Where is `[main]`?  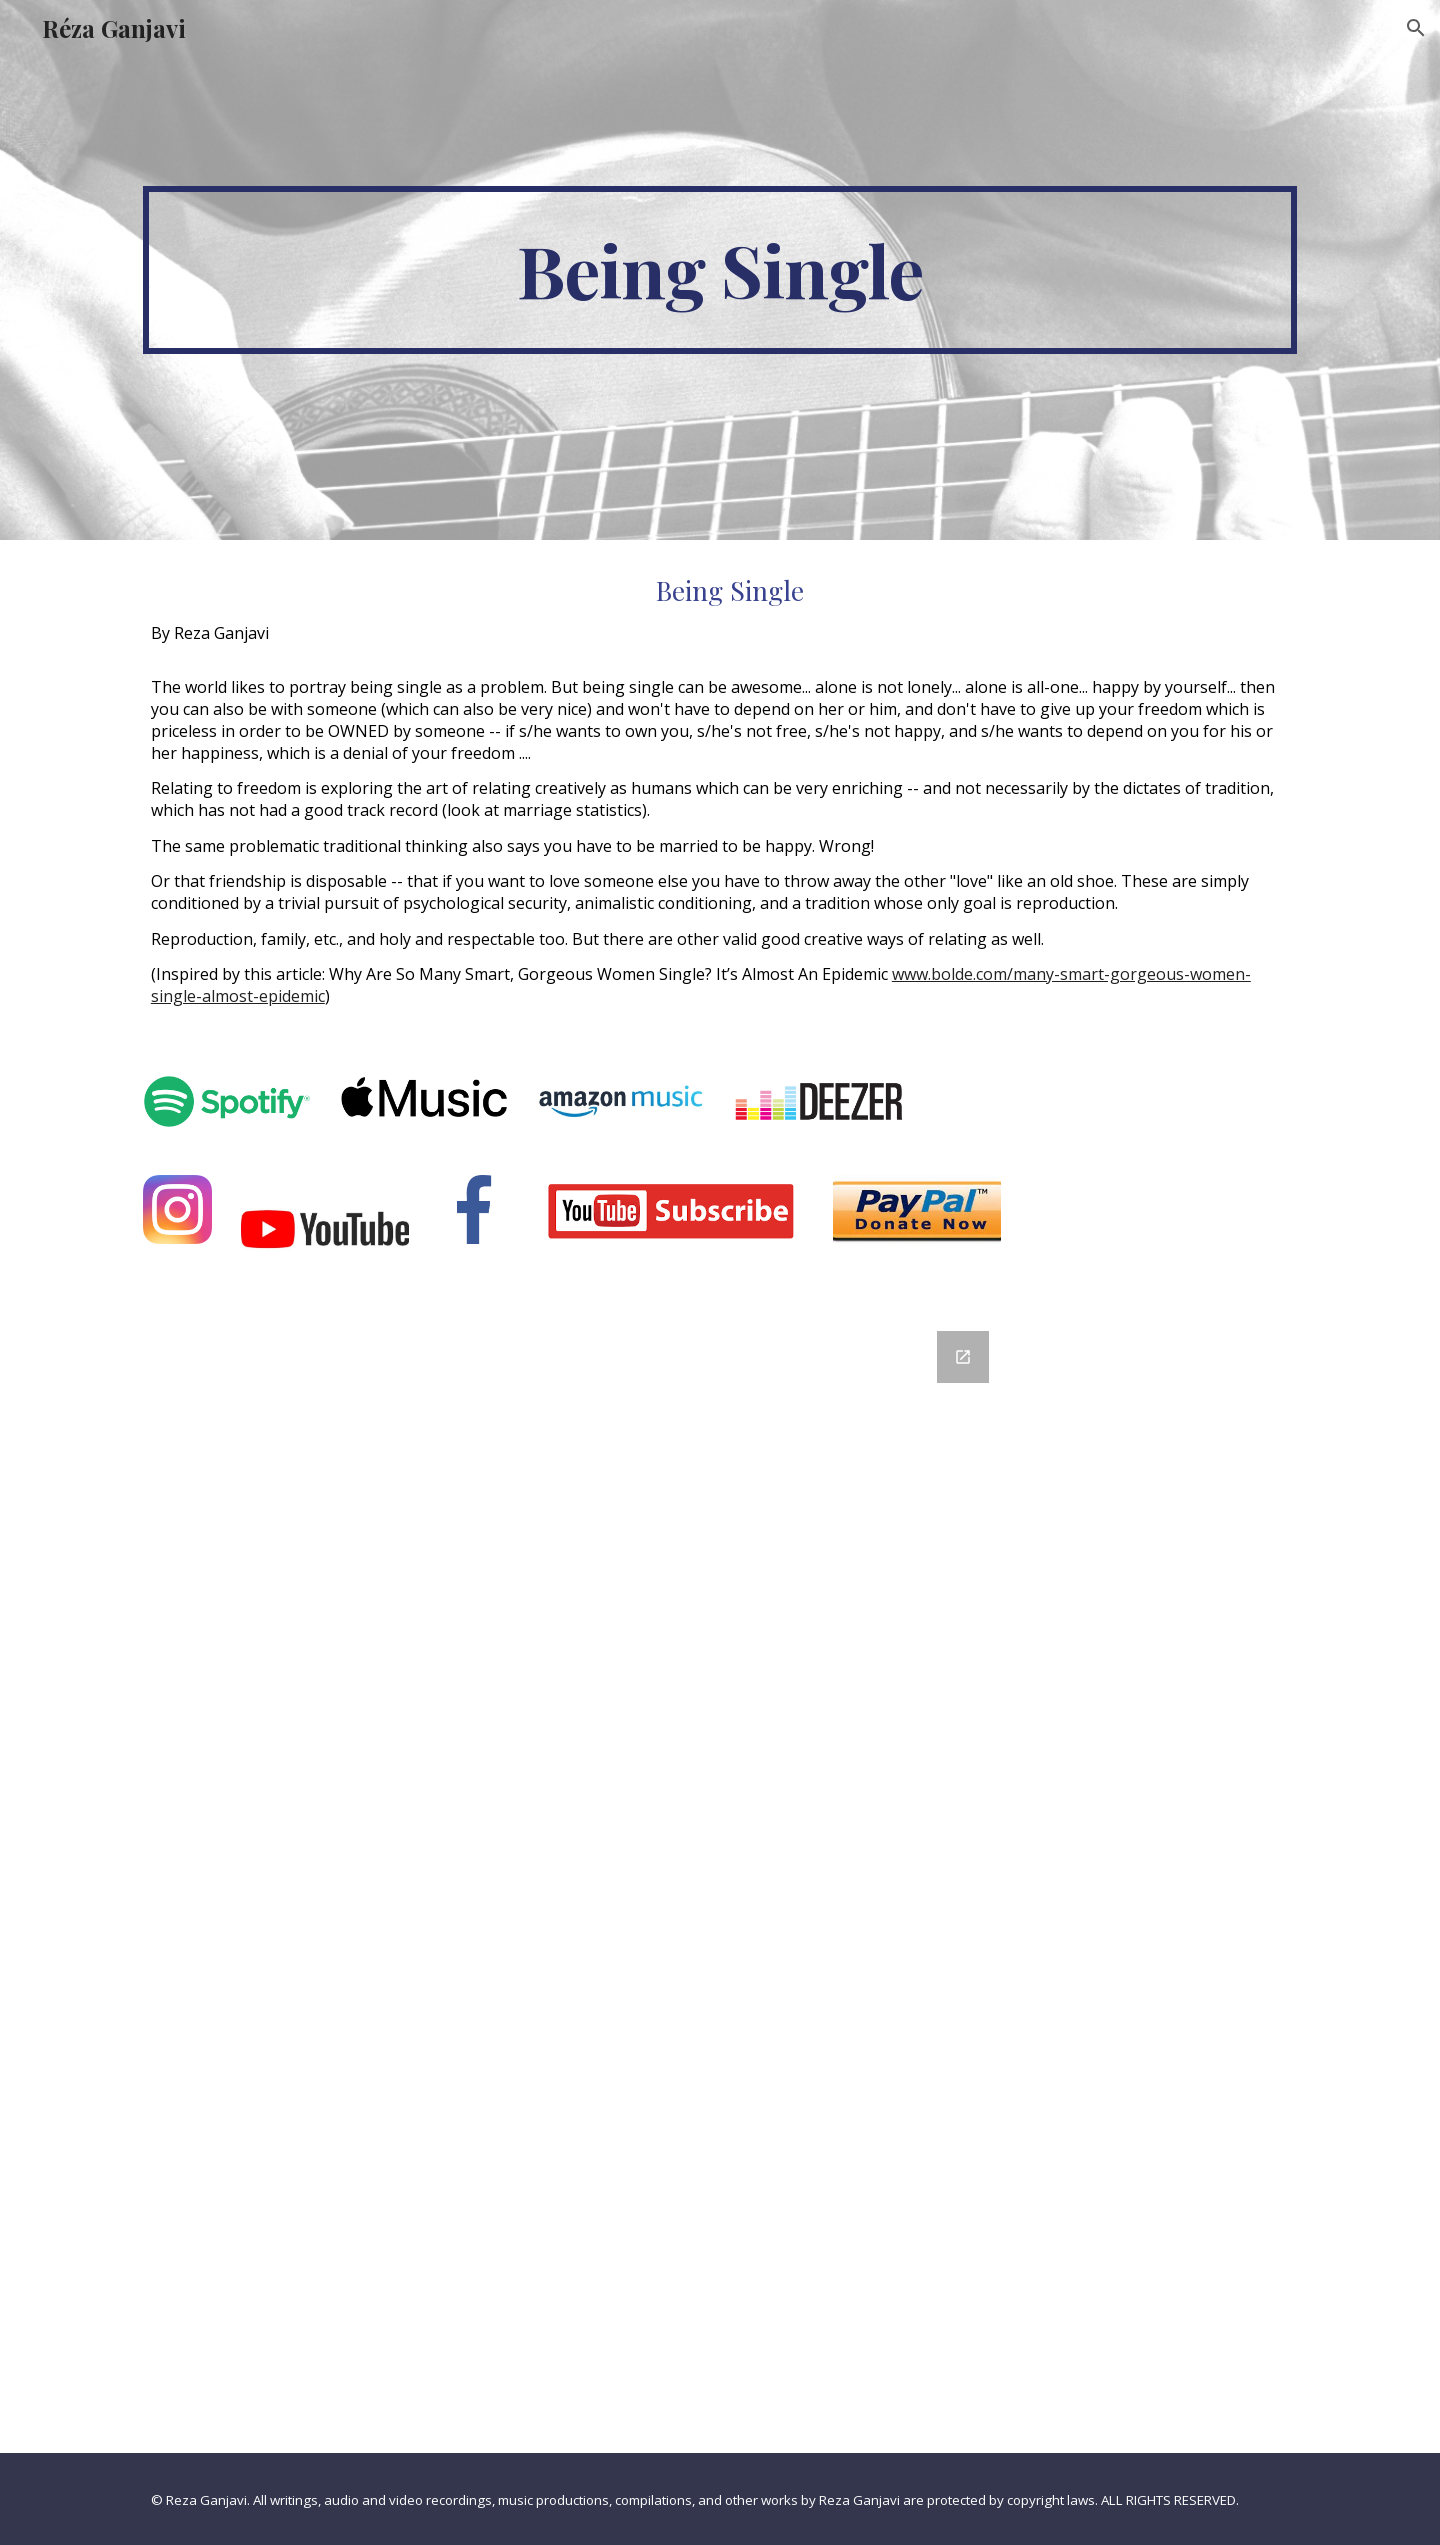 [main] is located at coordinates (720, 270).